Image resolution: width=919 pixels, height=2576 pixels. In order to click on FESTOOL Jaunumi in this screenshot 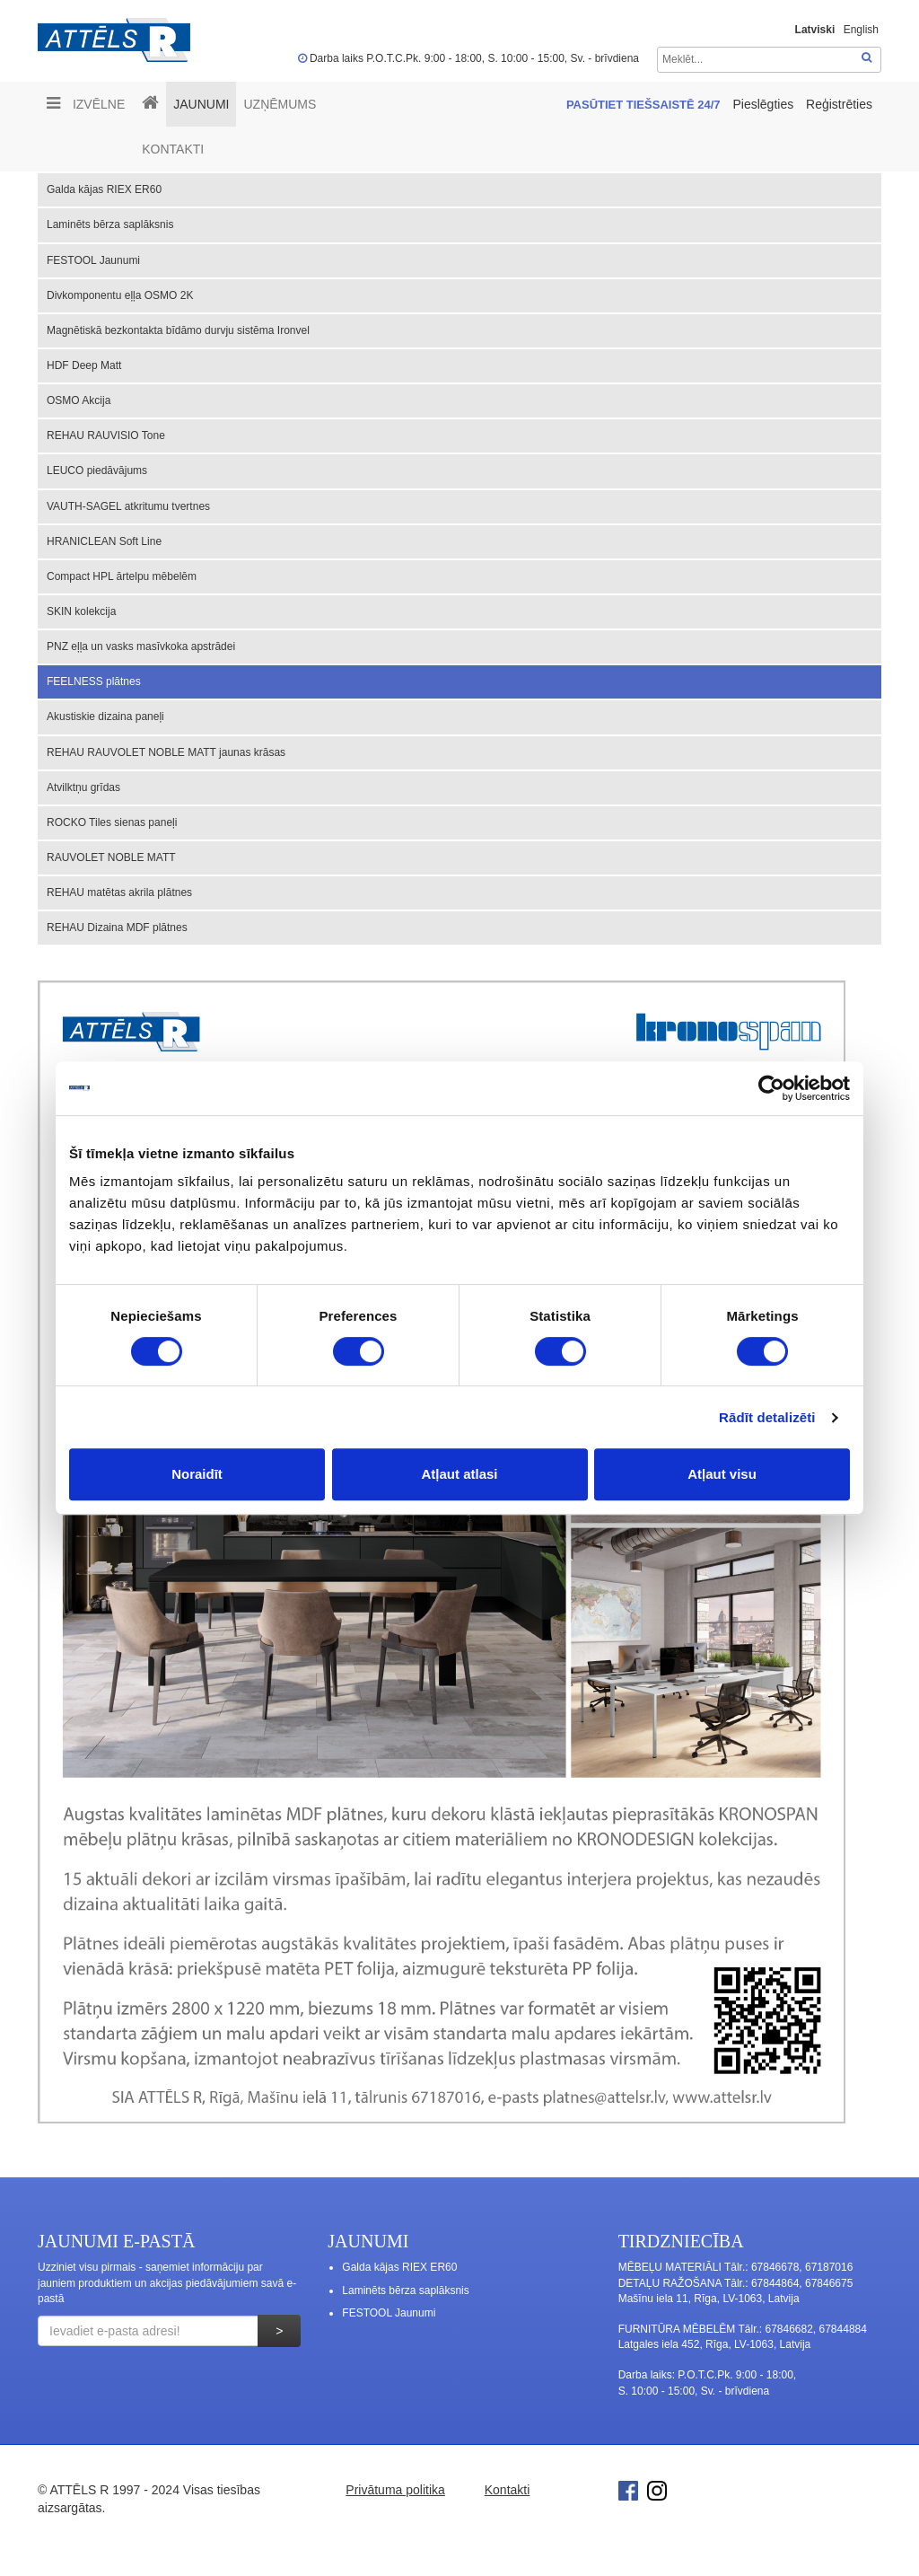, I will do `click(93, 260)`.